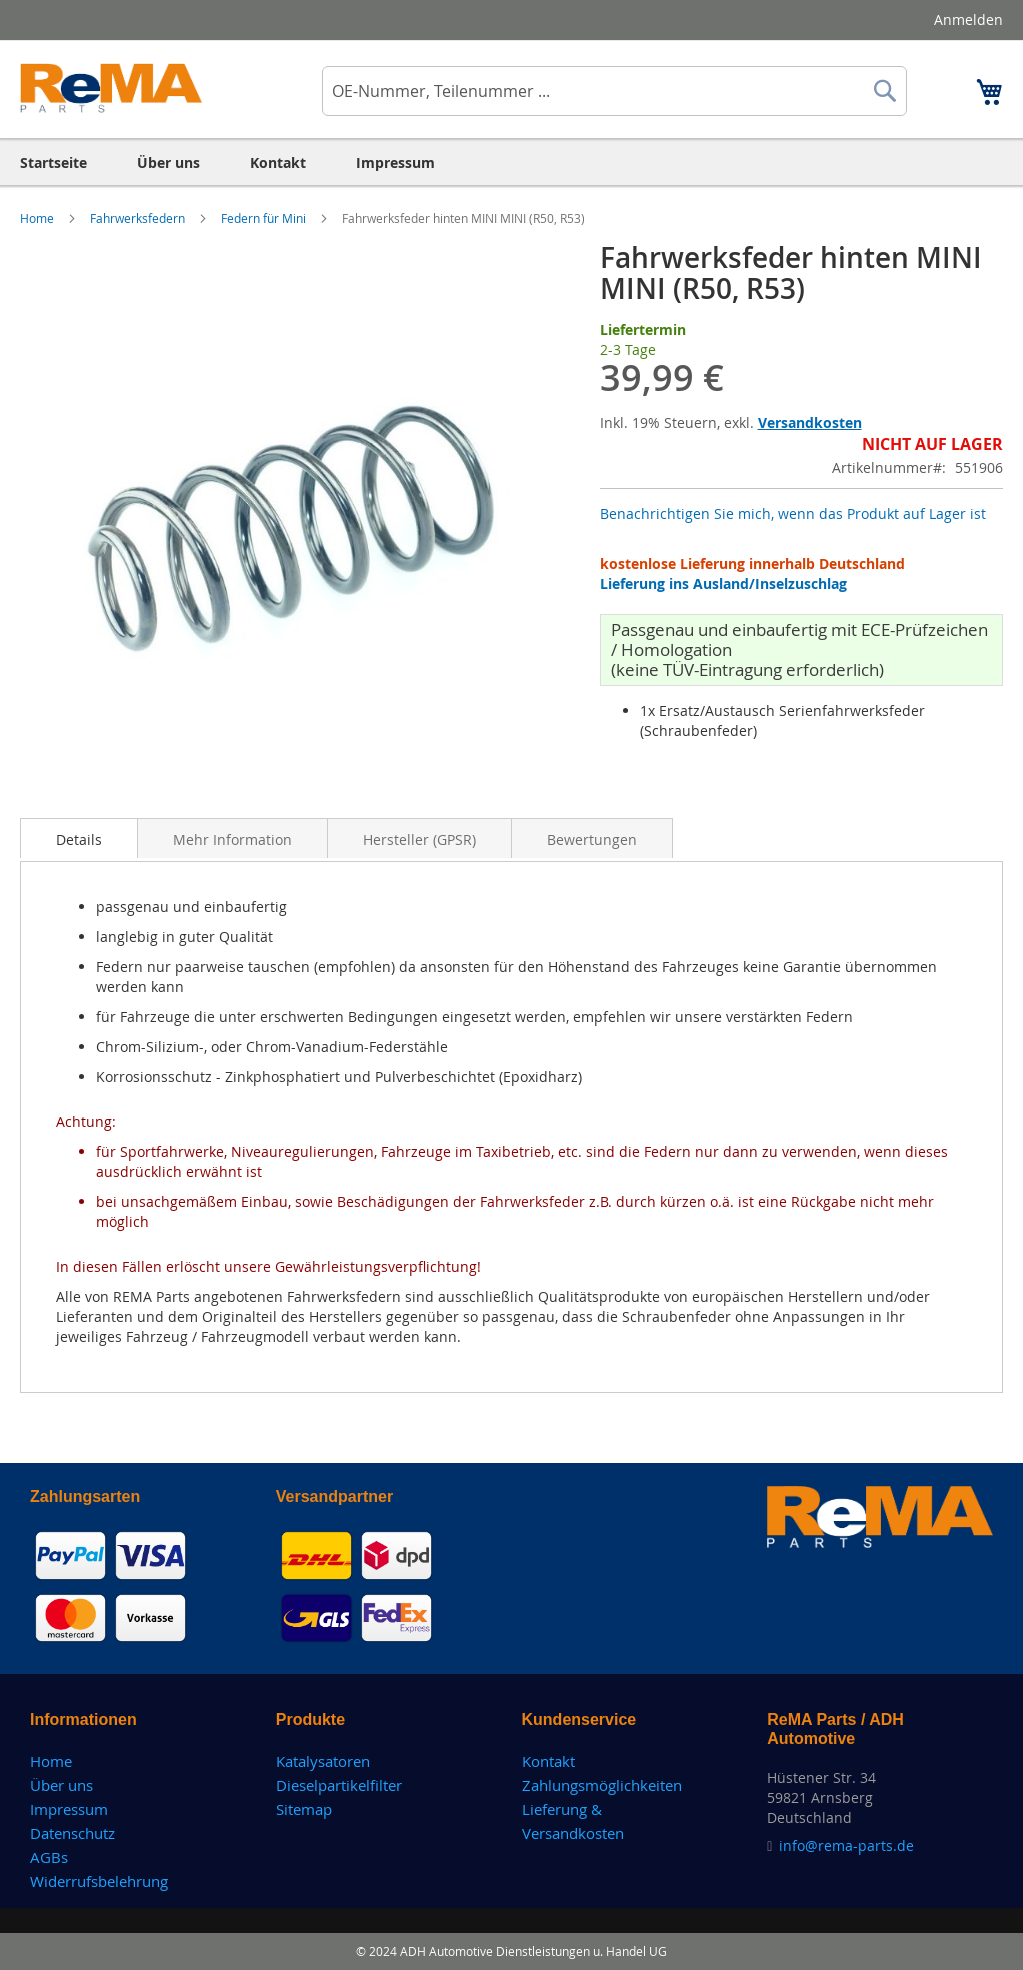 The height and width of the screenshot is (1970, 1023). I want to click on Hersteller (GPSR), so click(419, 839).